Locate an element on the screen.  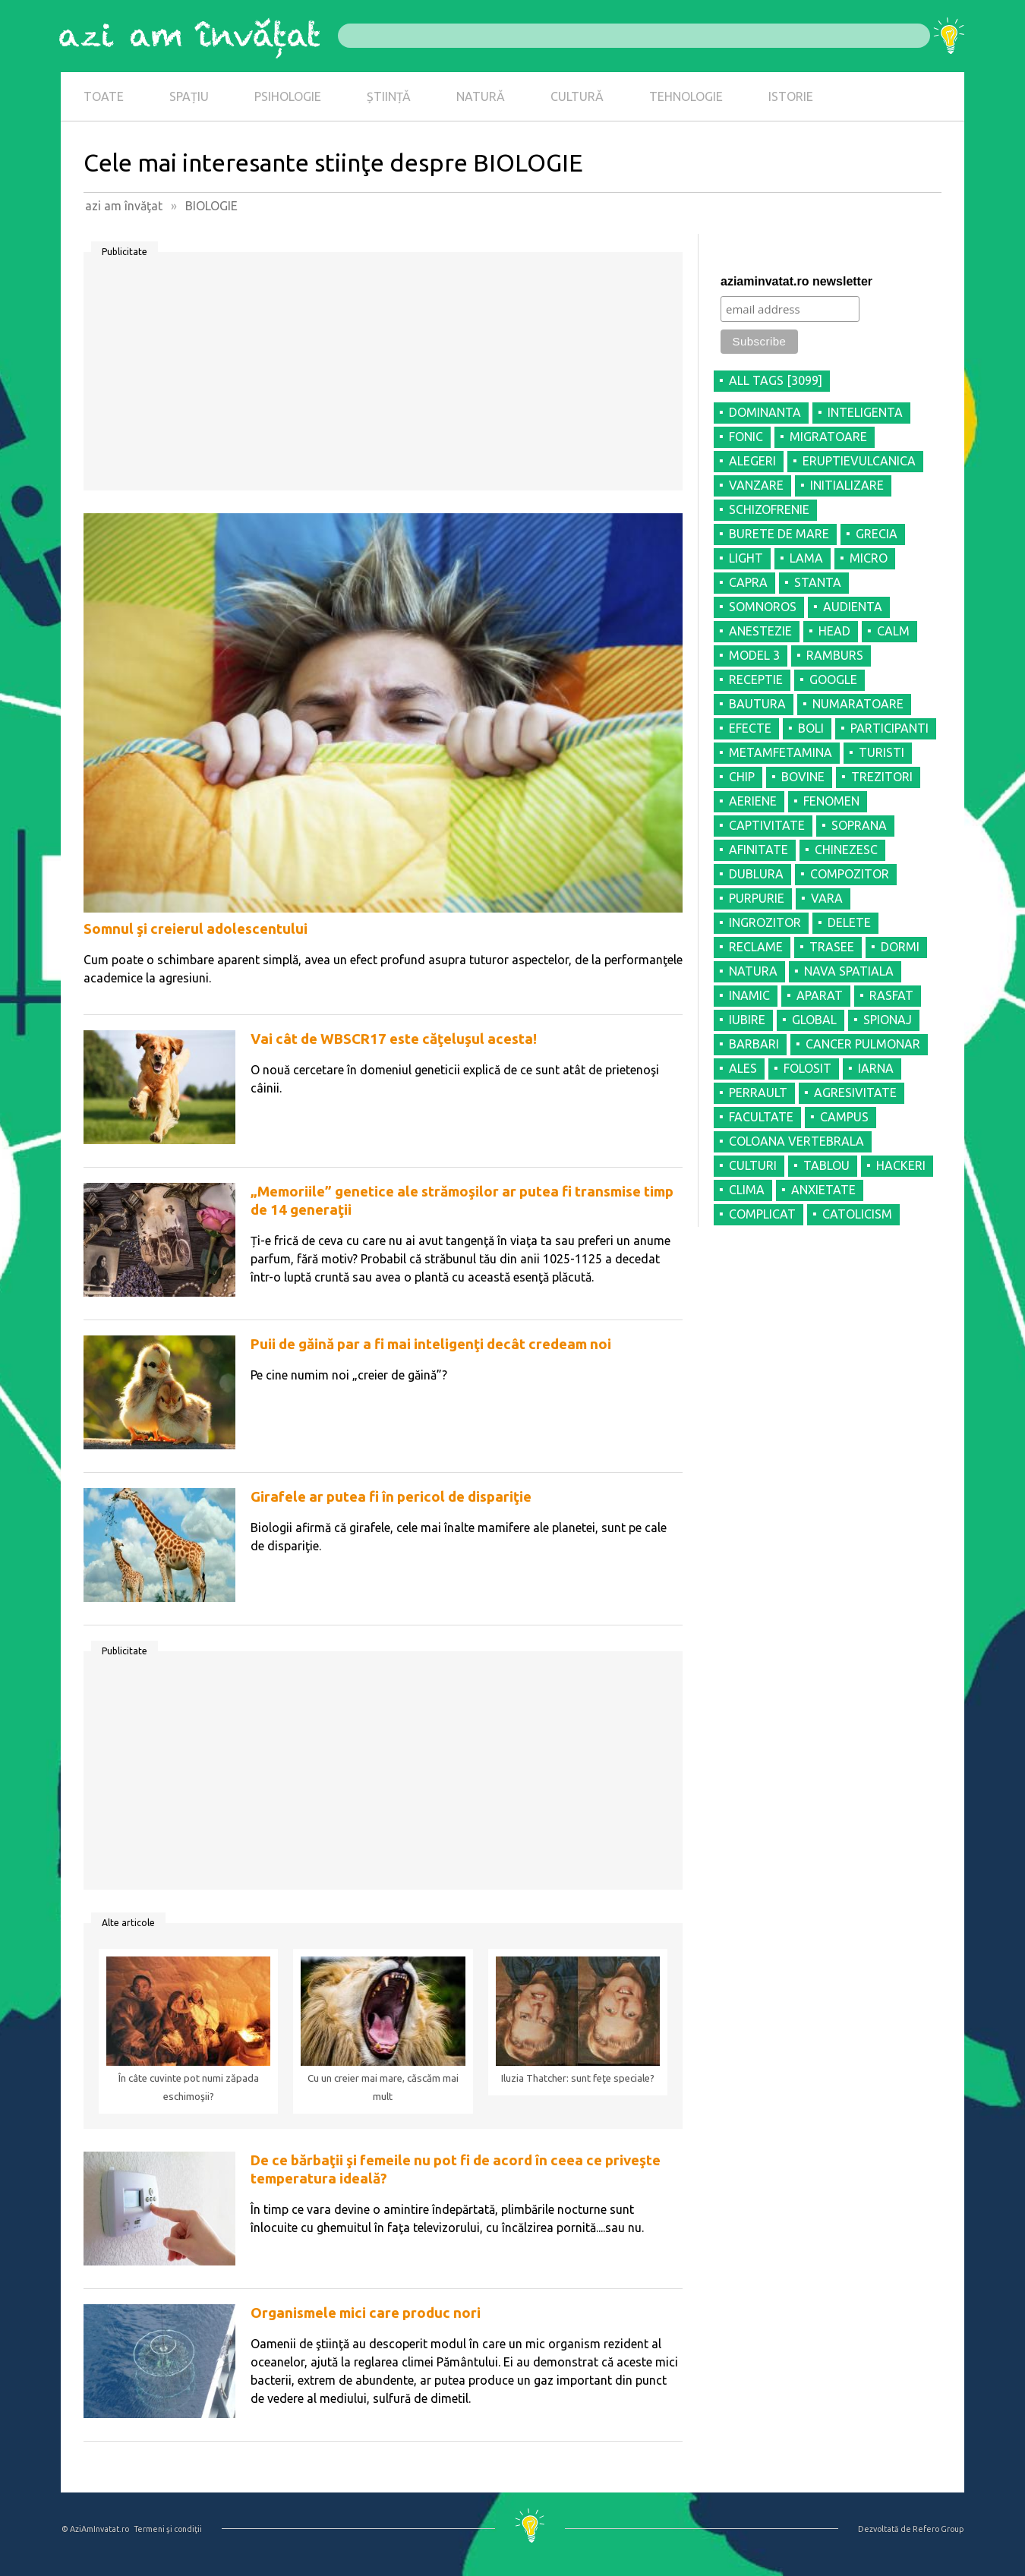
ANXIETATE is located at coordinates (823, 1190).